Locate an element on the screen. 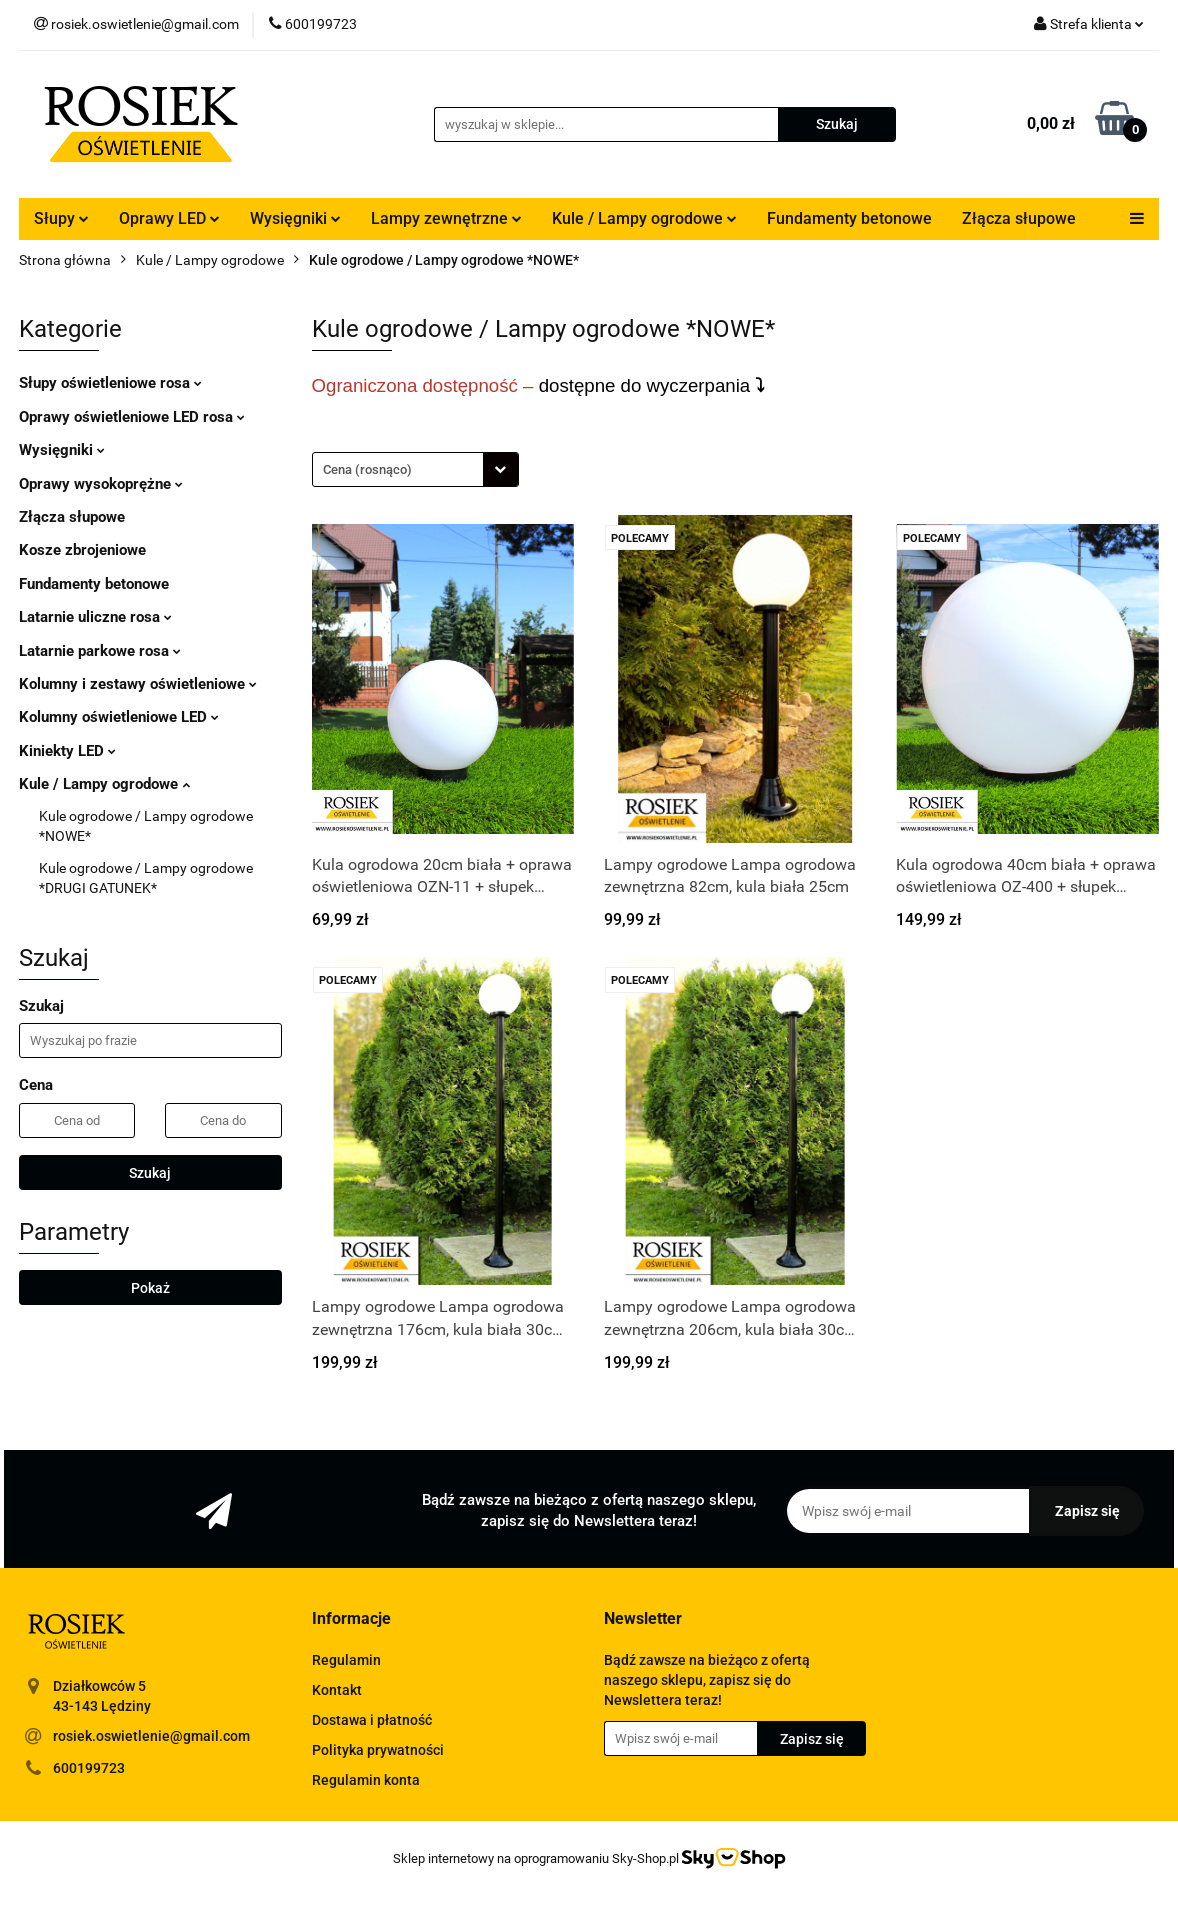 This screenshot has width=1178, height=1911. Lampy zewnętrzne is located at coordinates (446, 218).